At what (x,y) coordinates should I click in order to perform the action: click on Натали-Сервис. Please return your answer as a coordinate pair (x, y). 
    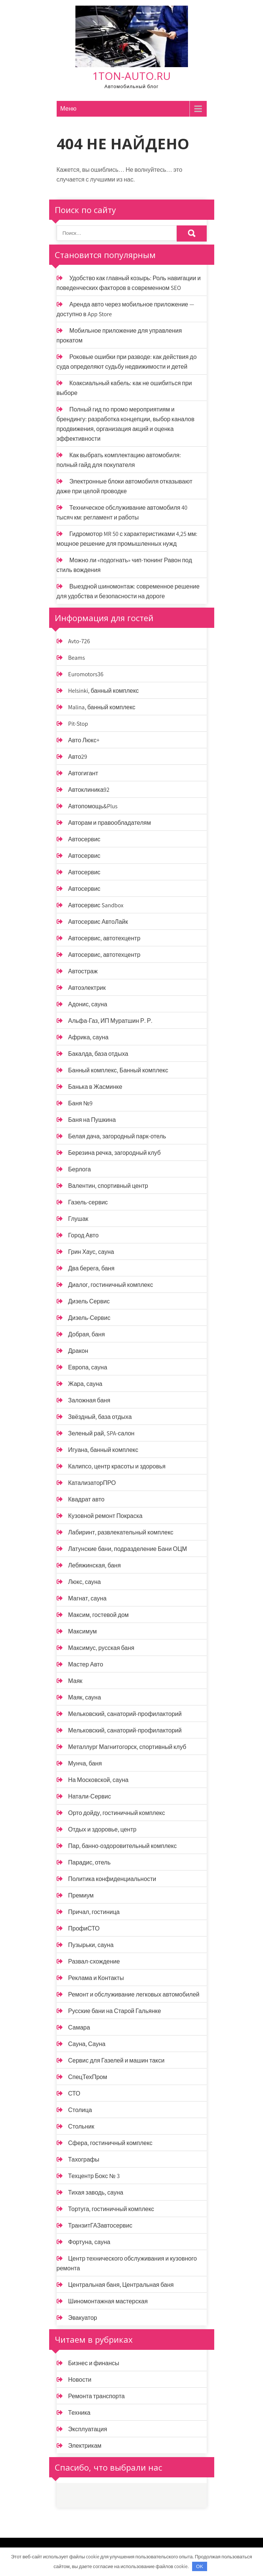
    Looking at the image, I should click on (89, 1796).